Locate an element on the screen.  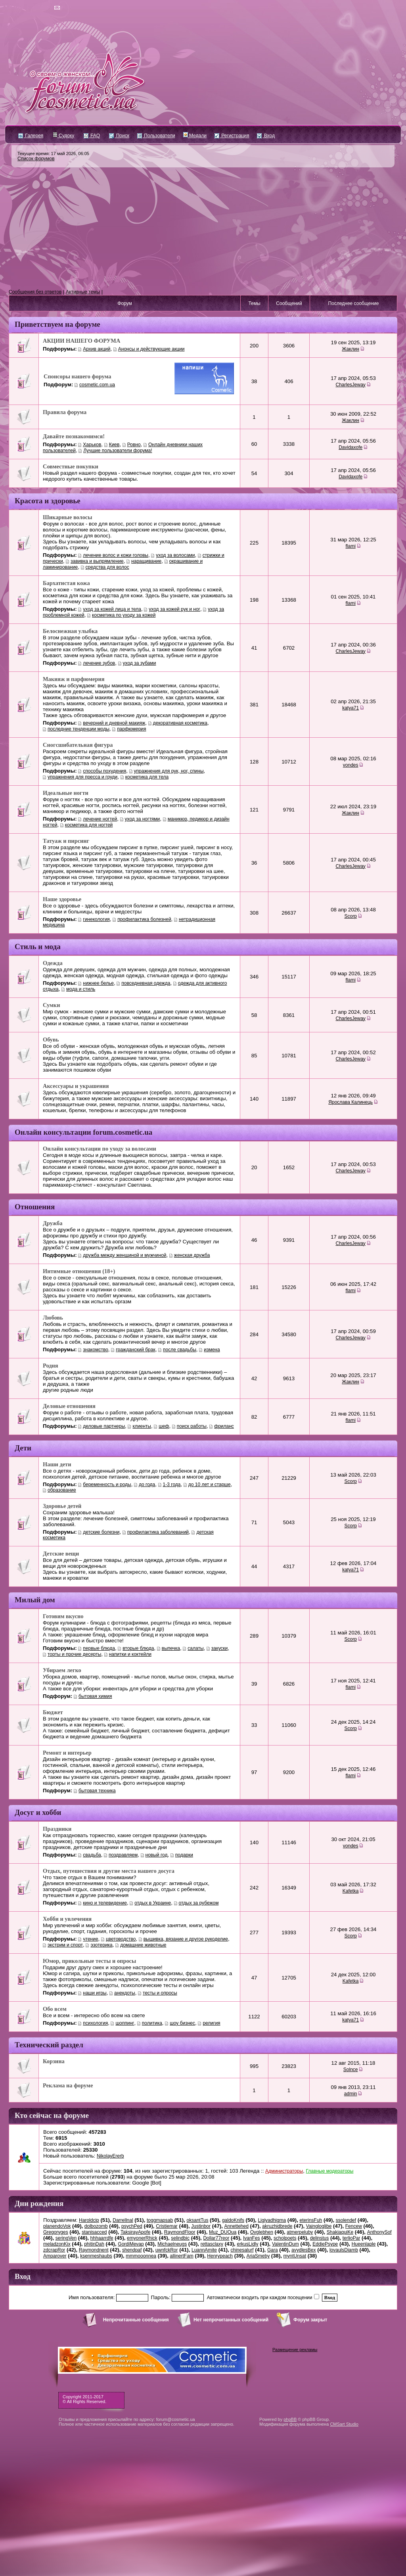
Kafetka is located at coordinates (351, 1891).